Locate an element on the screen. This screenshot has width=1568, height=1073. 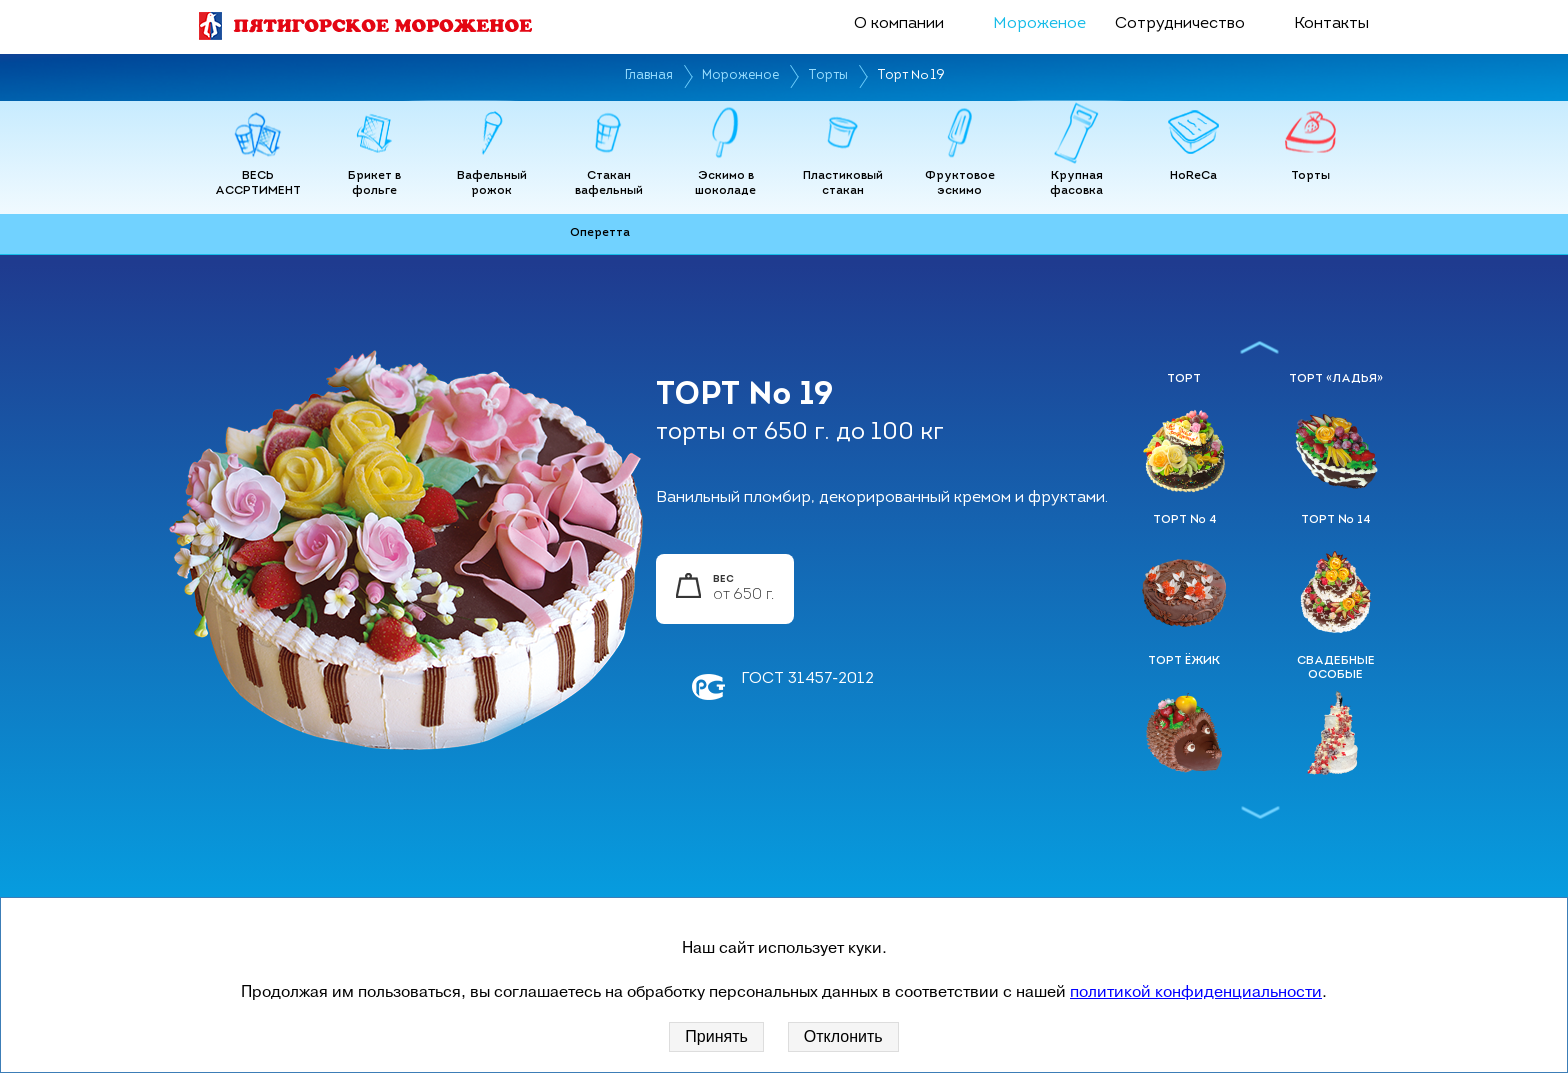
Фруктовое эскимо is located at coordinates (960, 184).